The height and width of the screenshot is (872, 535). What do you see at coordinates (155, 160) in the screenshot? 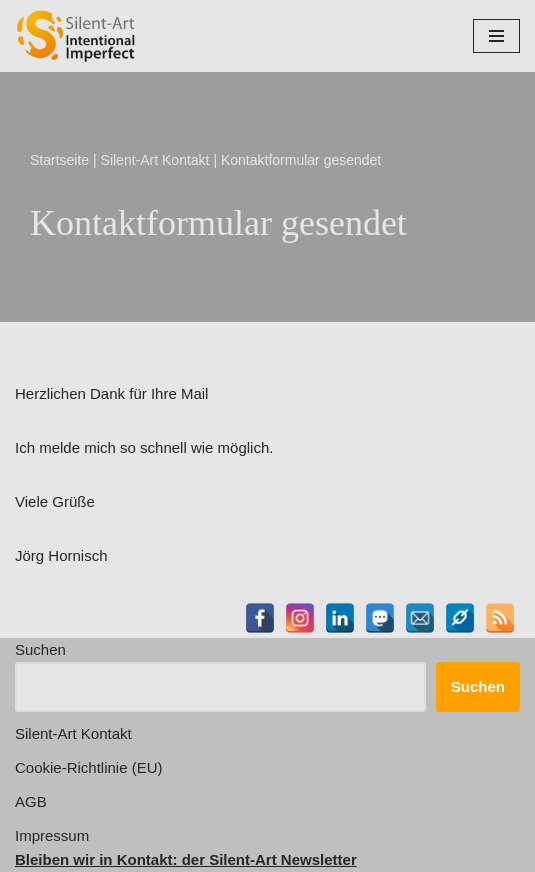
I see `Silent-Art Kontakt` at bounding box center [155, 160].